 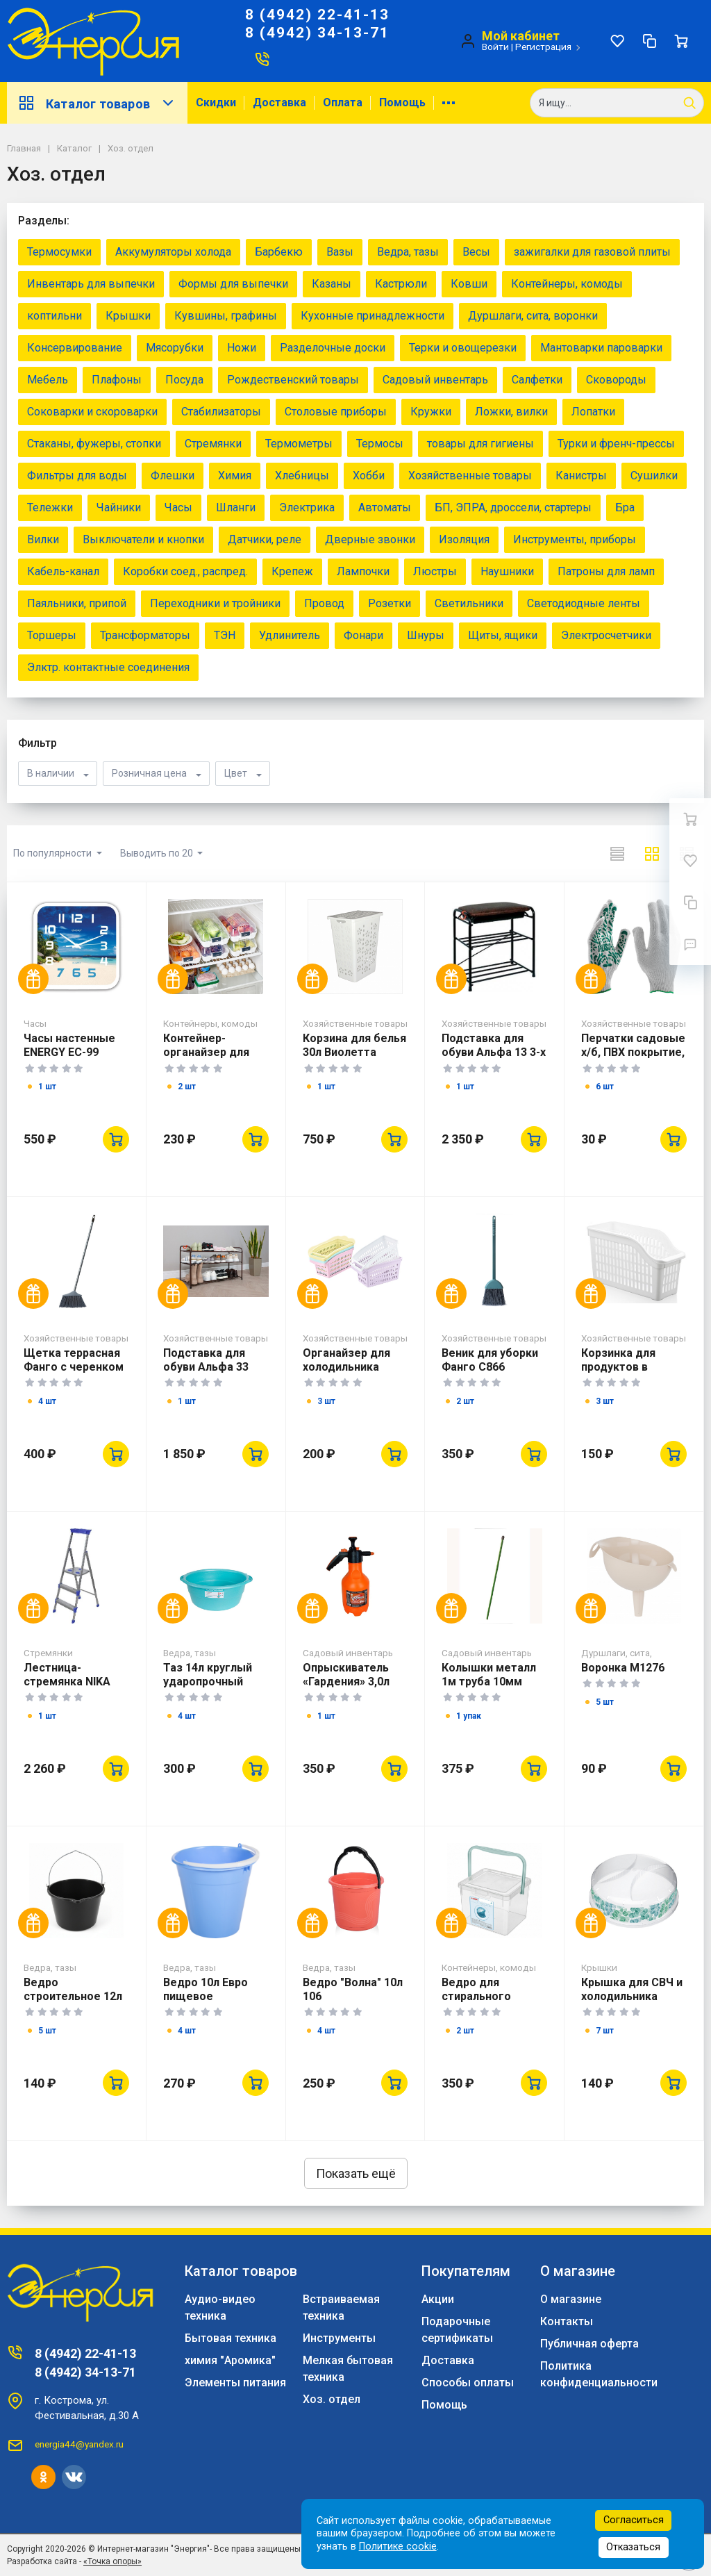 I want to click on [Ваша корзина], so click(x=681, y=41).